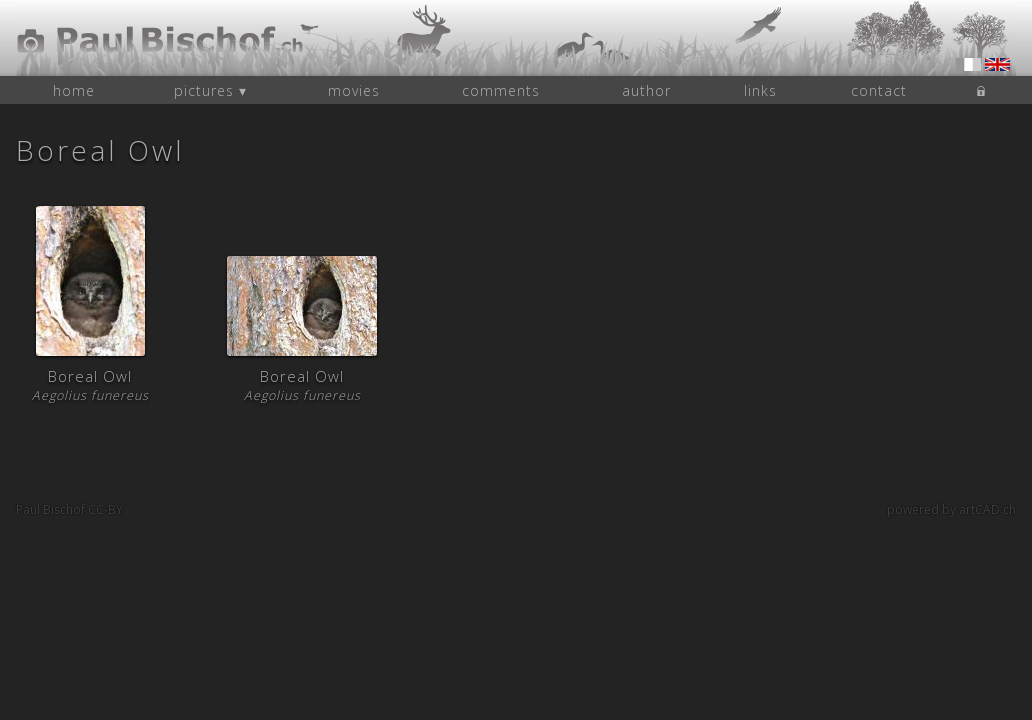 This screenshot has width=1032, height=720. I want to click on movies, so click(354, 90).